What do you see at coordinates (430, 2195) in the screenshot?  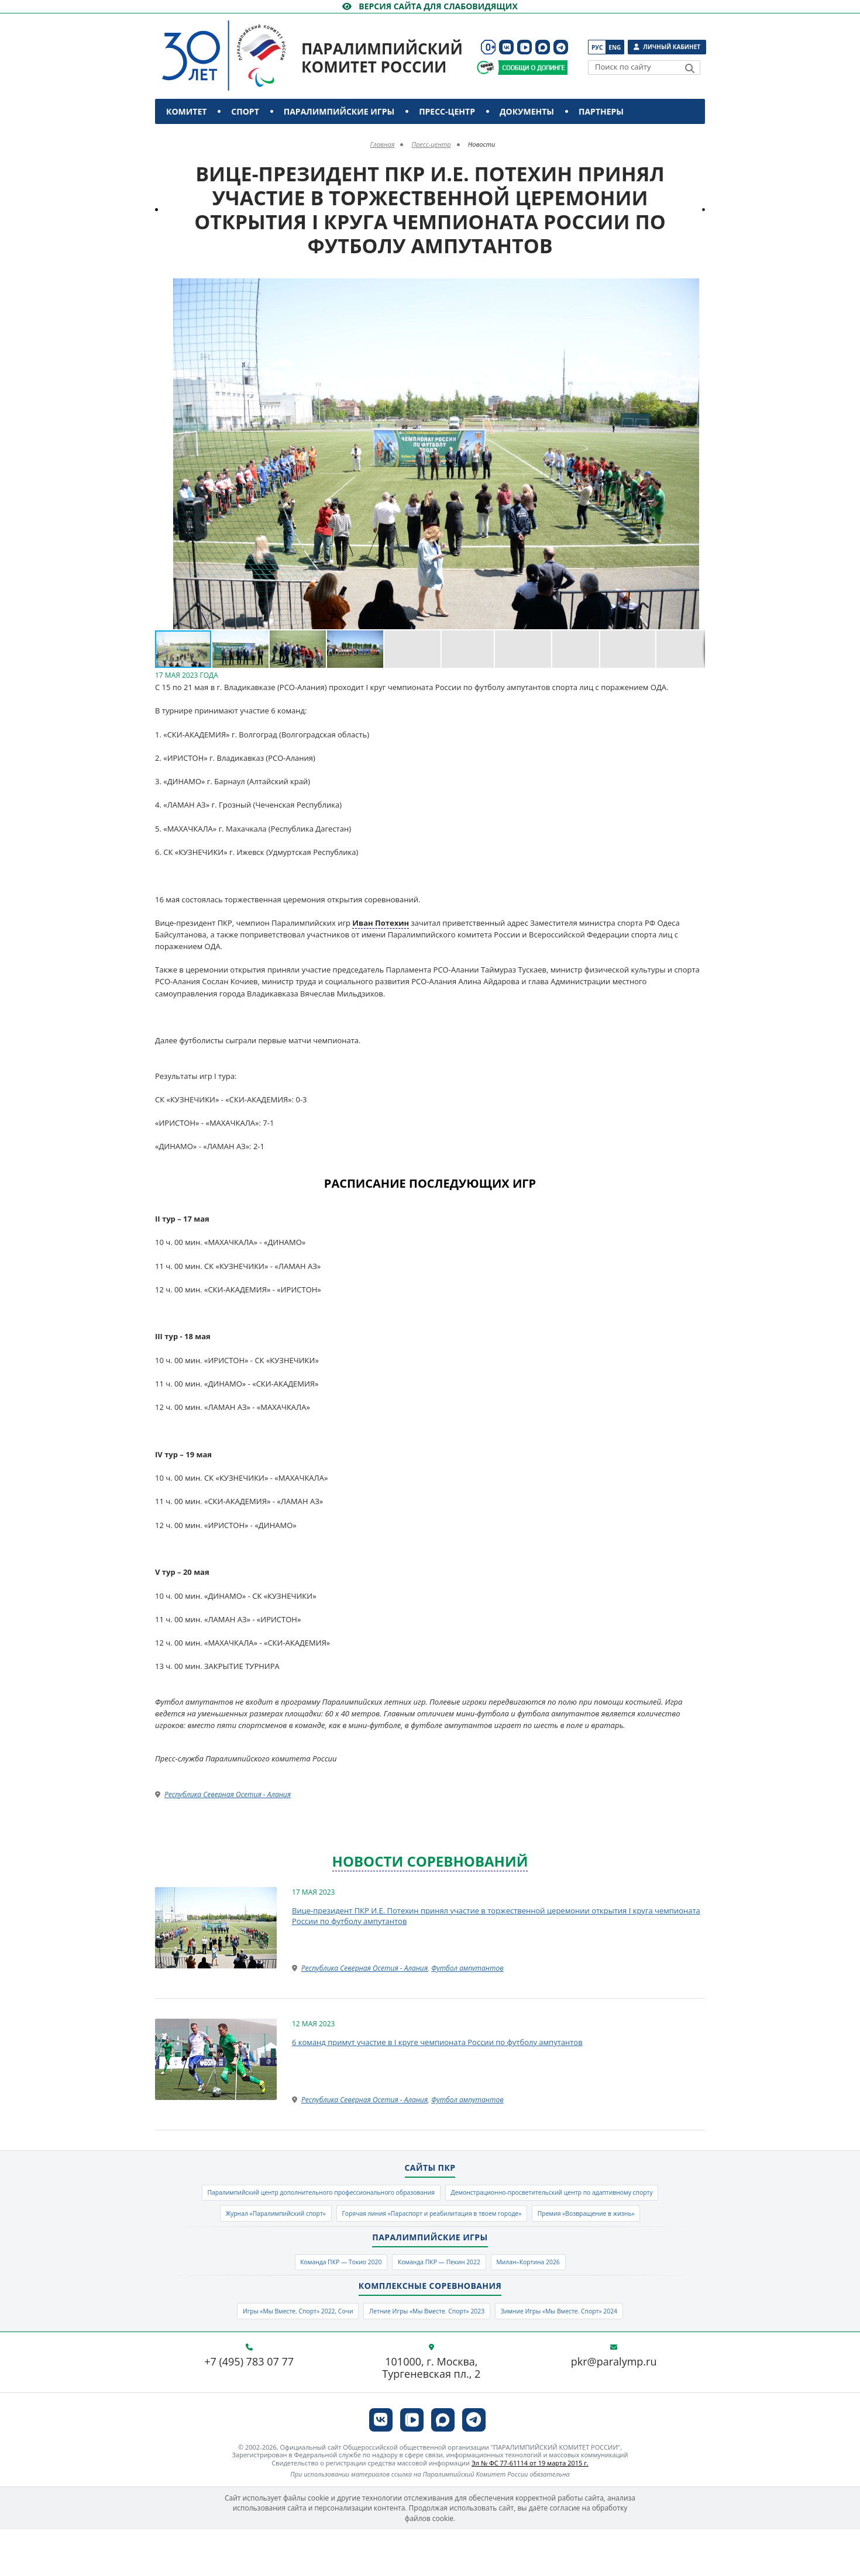 I see `Паралимпийский центр дополнительного профессионального образования` at bounding box center [430, 2195].